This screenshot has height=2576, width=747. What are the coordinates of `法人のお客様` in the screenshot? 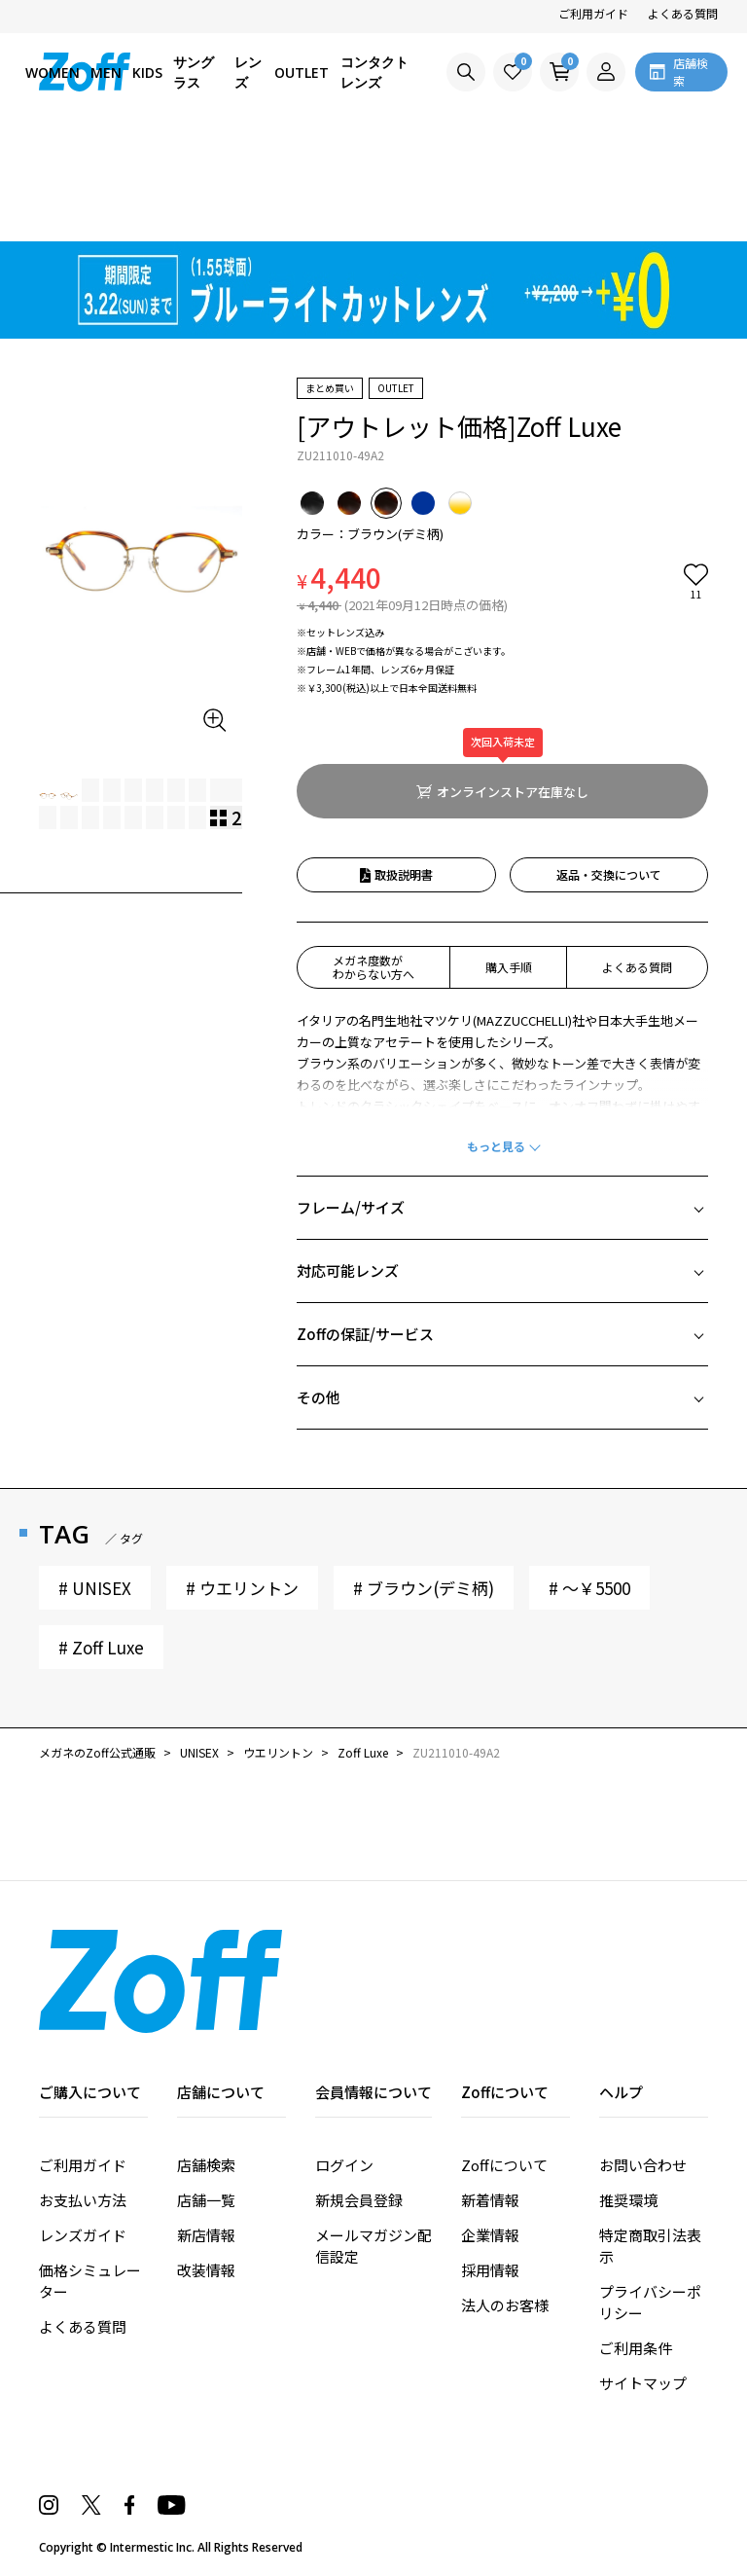 It's located at (505, 2305).